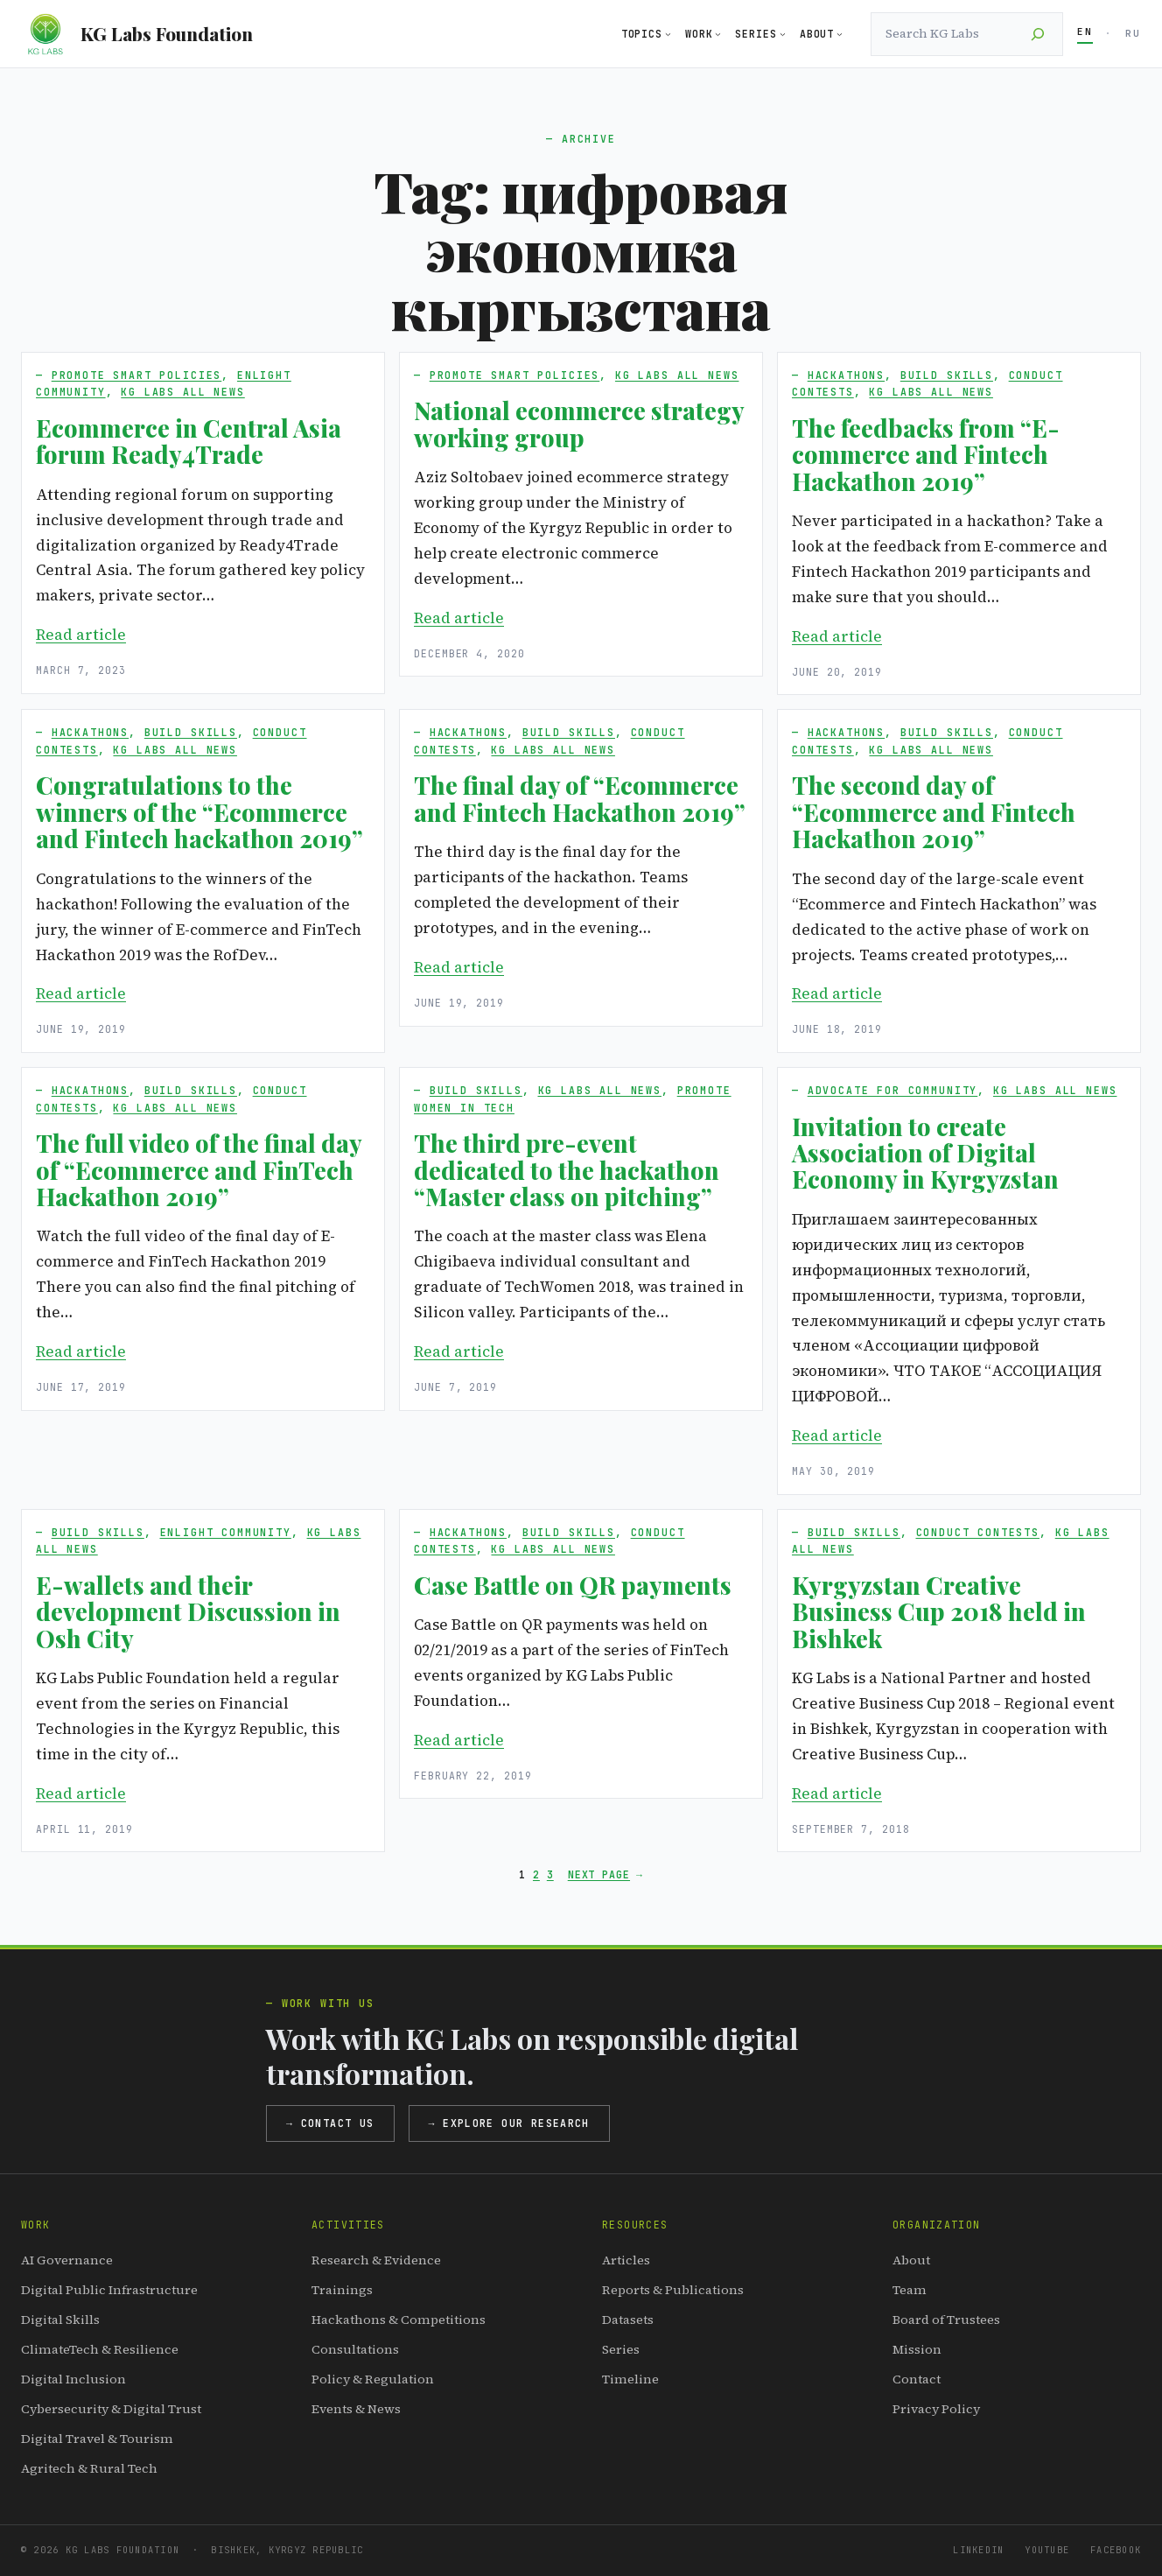 The height and width of the screenshot is (2576, 1162). Describe the element at coordinates (626, 2260) in the screenshot. I see `Articles` at that location.